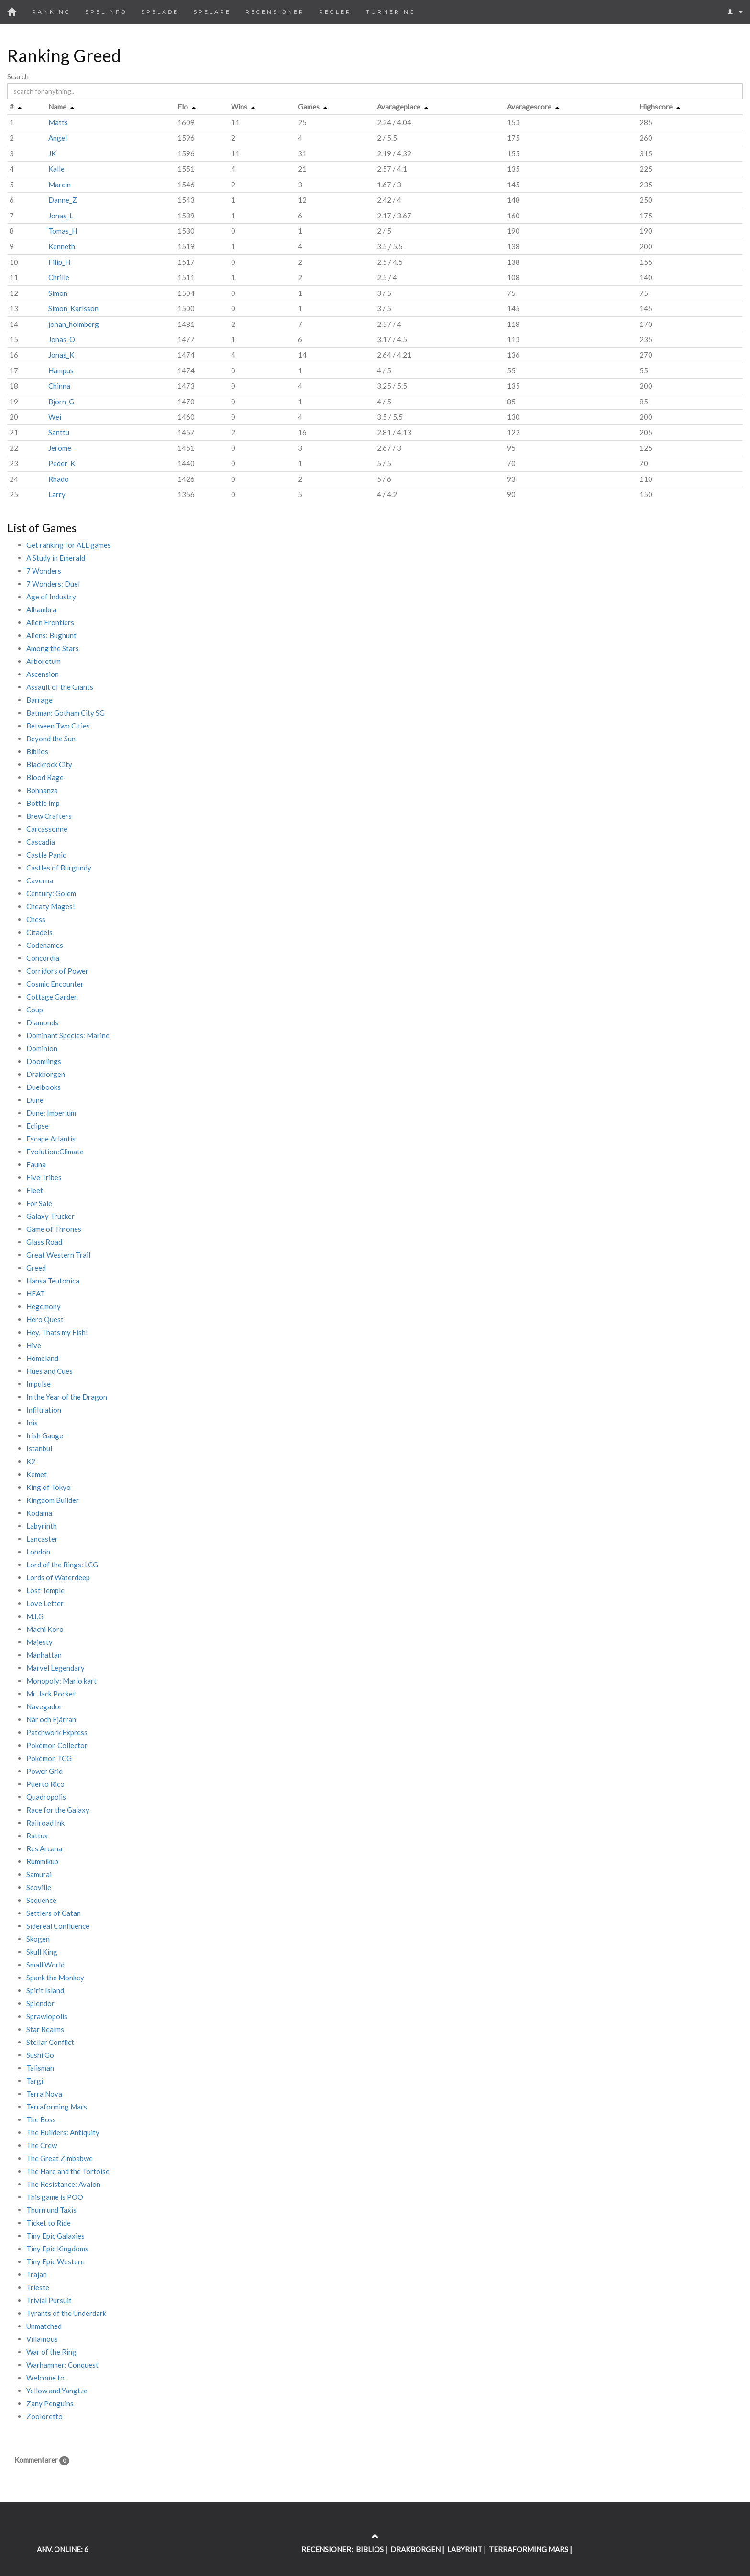 Image resolution: width=750 pixels, height=2576 pixels. I want to click on Tiny Epic Kingdoms, so click(57, 2248).